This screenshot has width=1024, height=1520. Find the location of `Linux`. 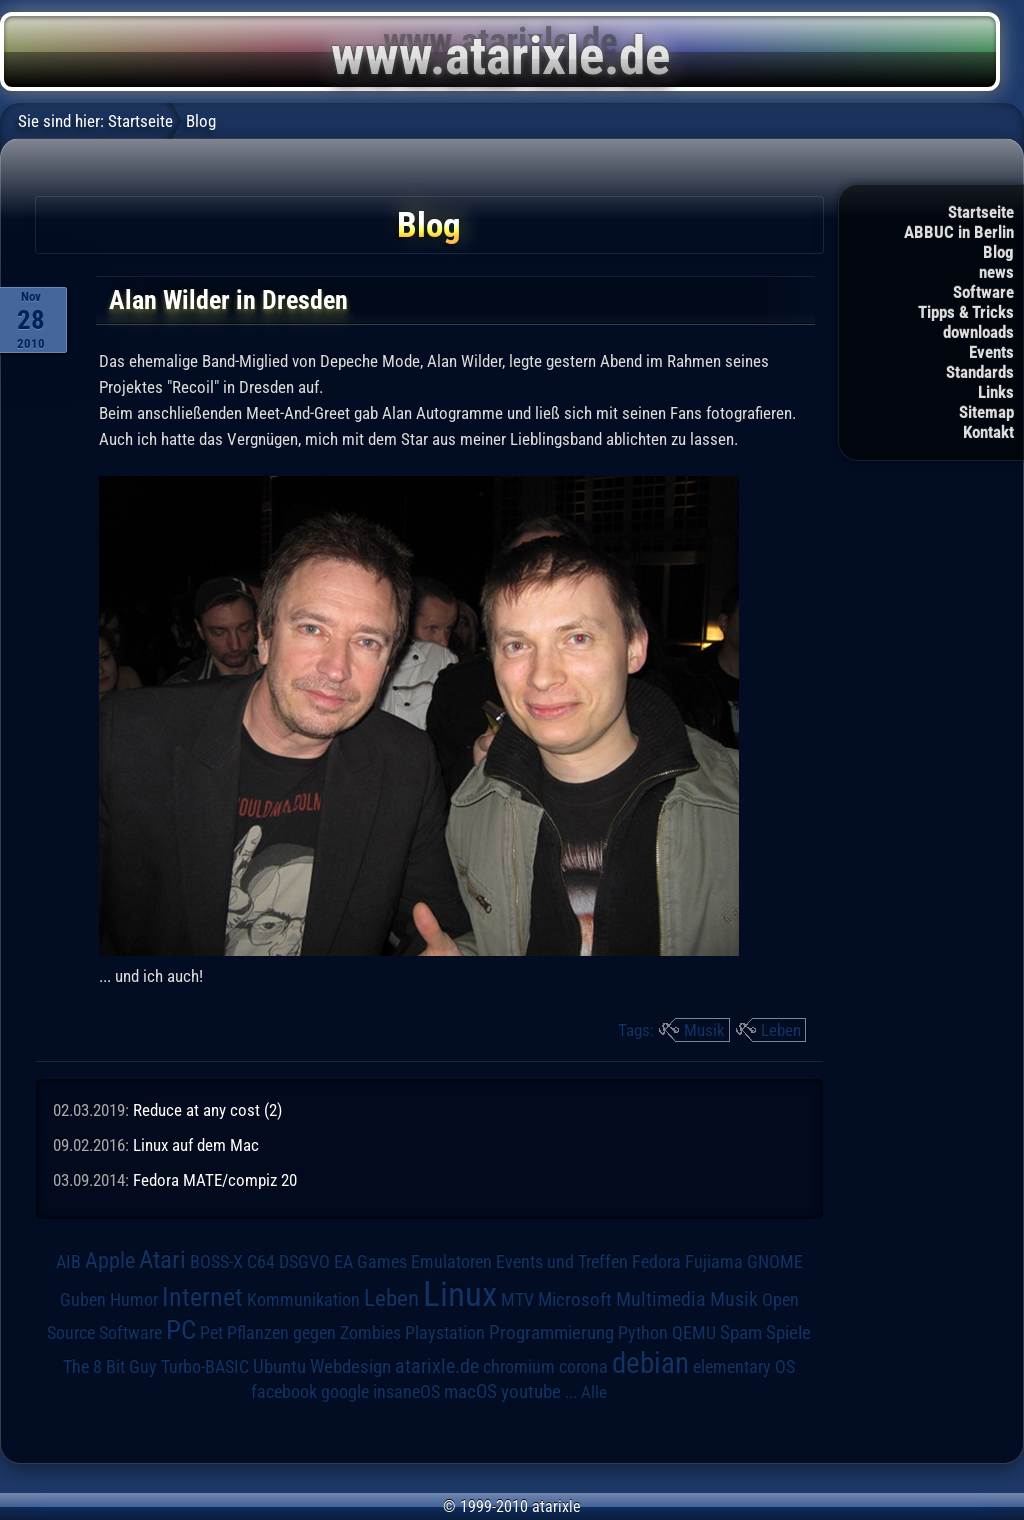

Linux is located at coordinates (460, 1294).